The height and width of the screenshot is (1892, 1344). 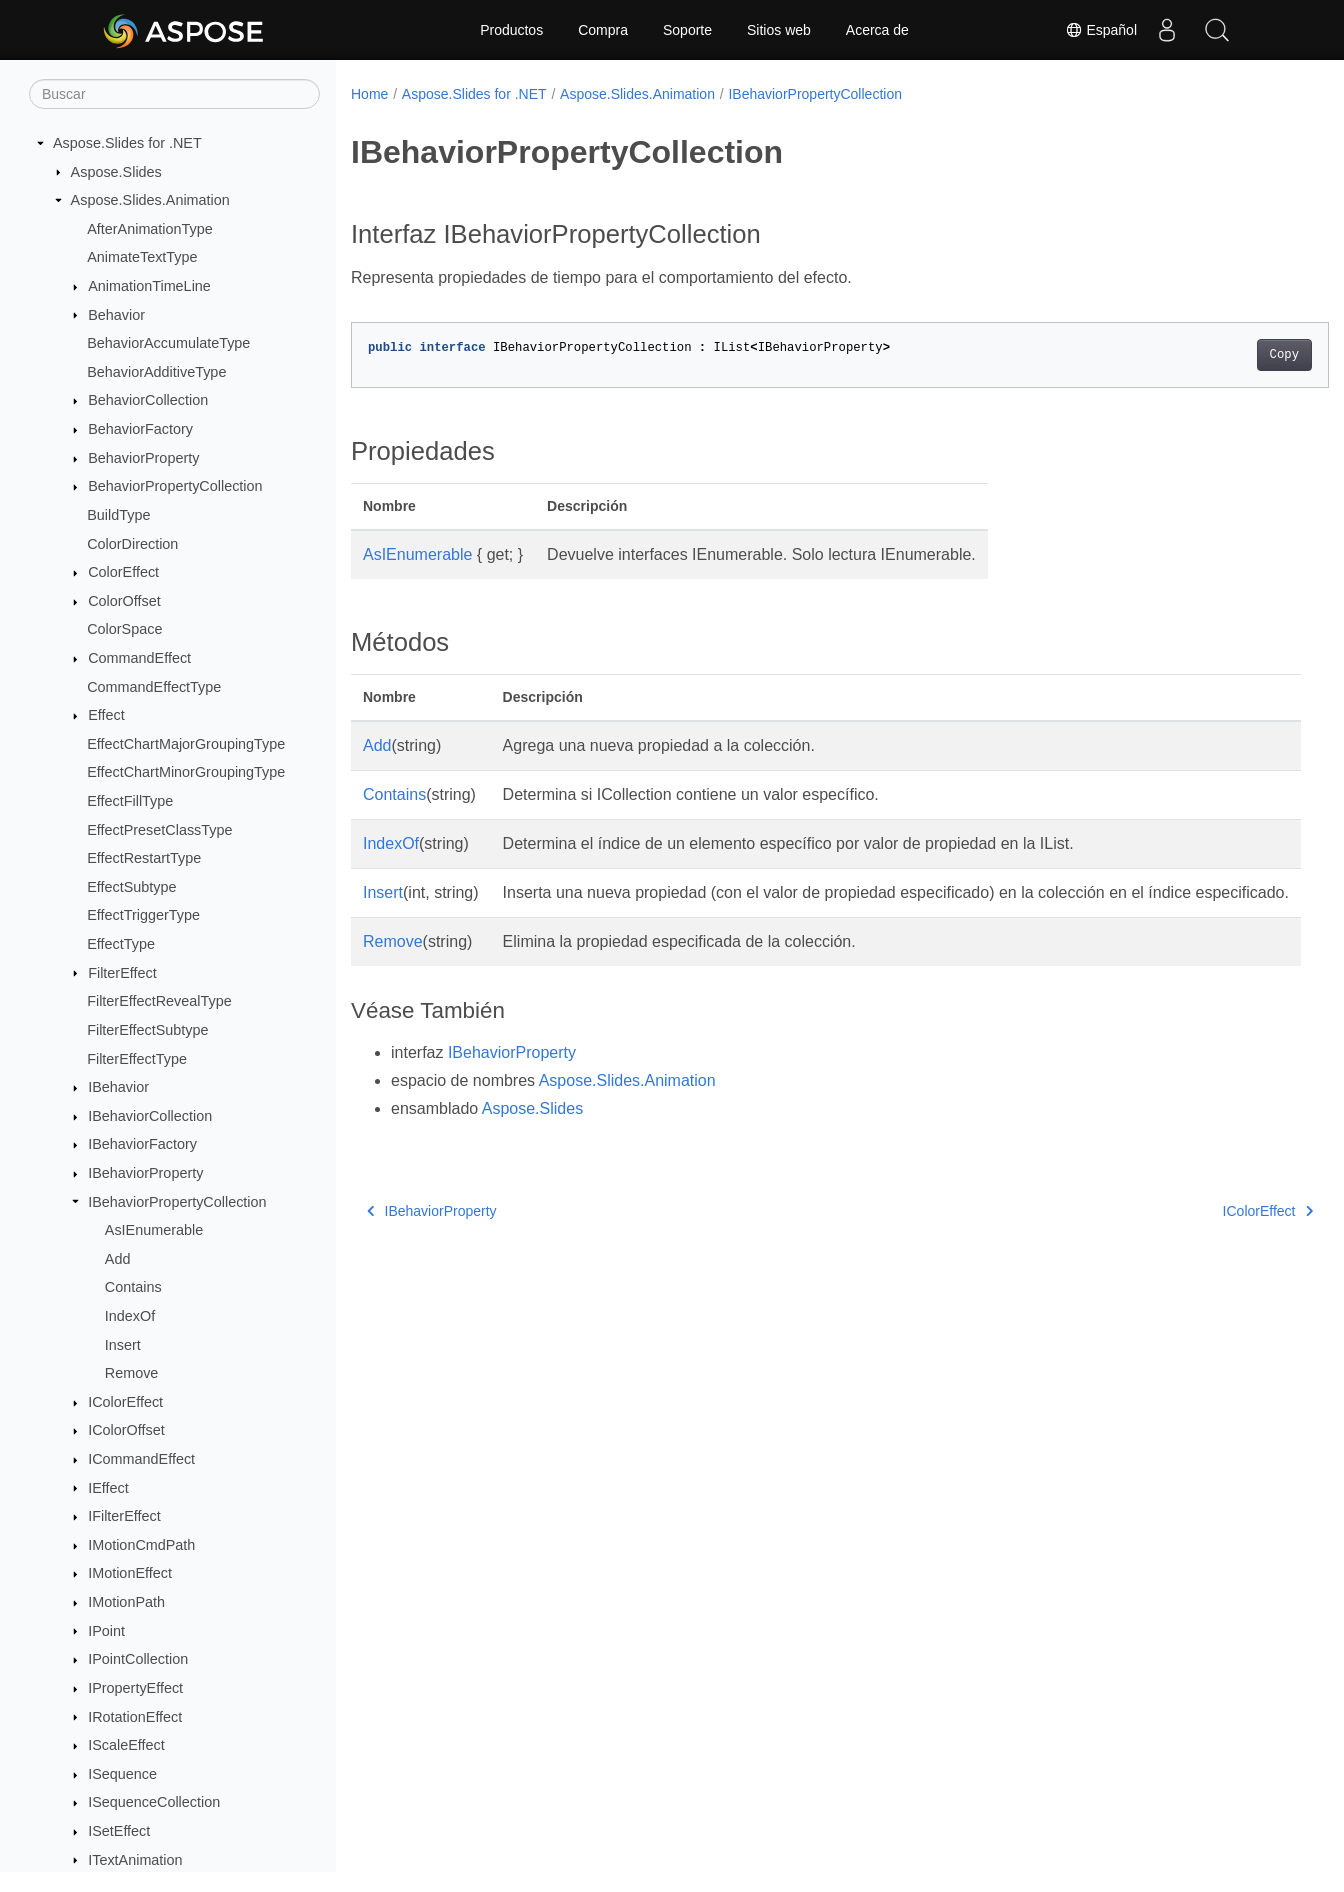 What do you see at coordinates (186, 772) in the screenshot?
I see `EffectChartMinorGroupingType` at bounding box center [186, 772].